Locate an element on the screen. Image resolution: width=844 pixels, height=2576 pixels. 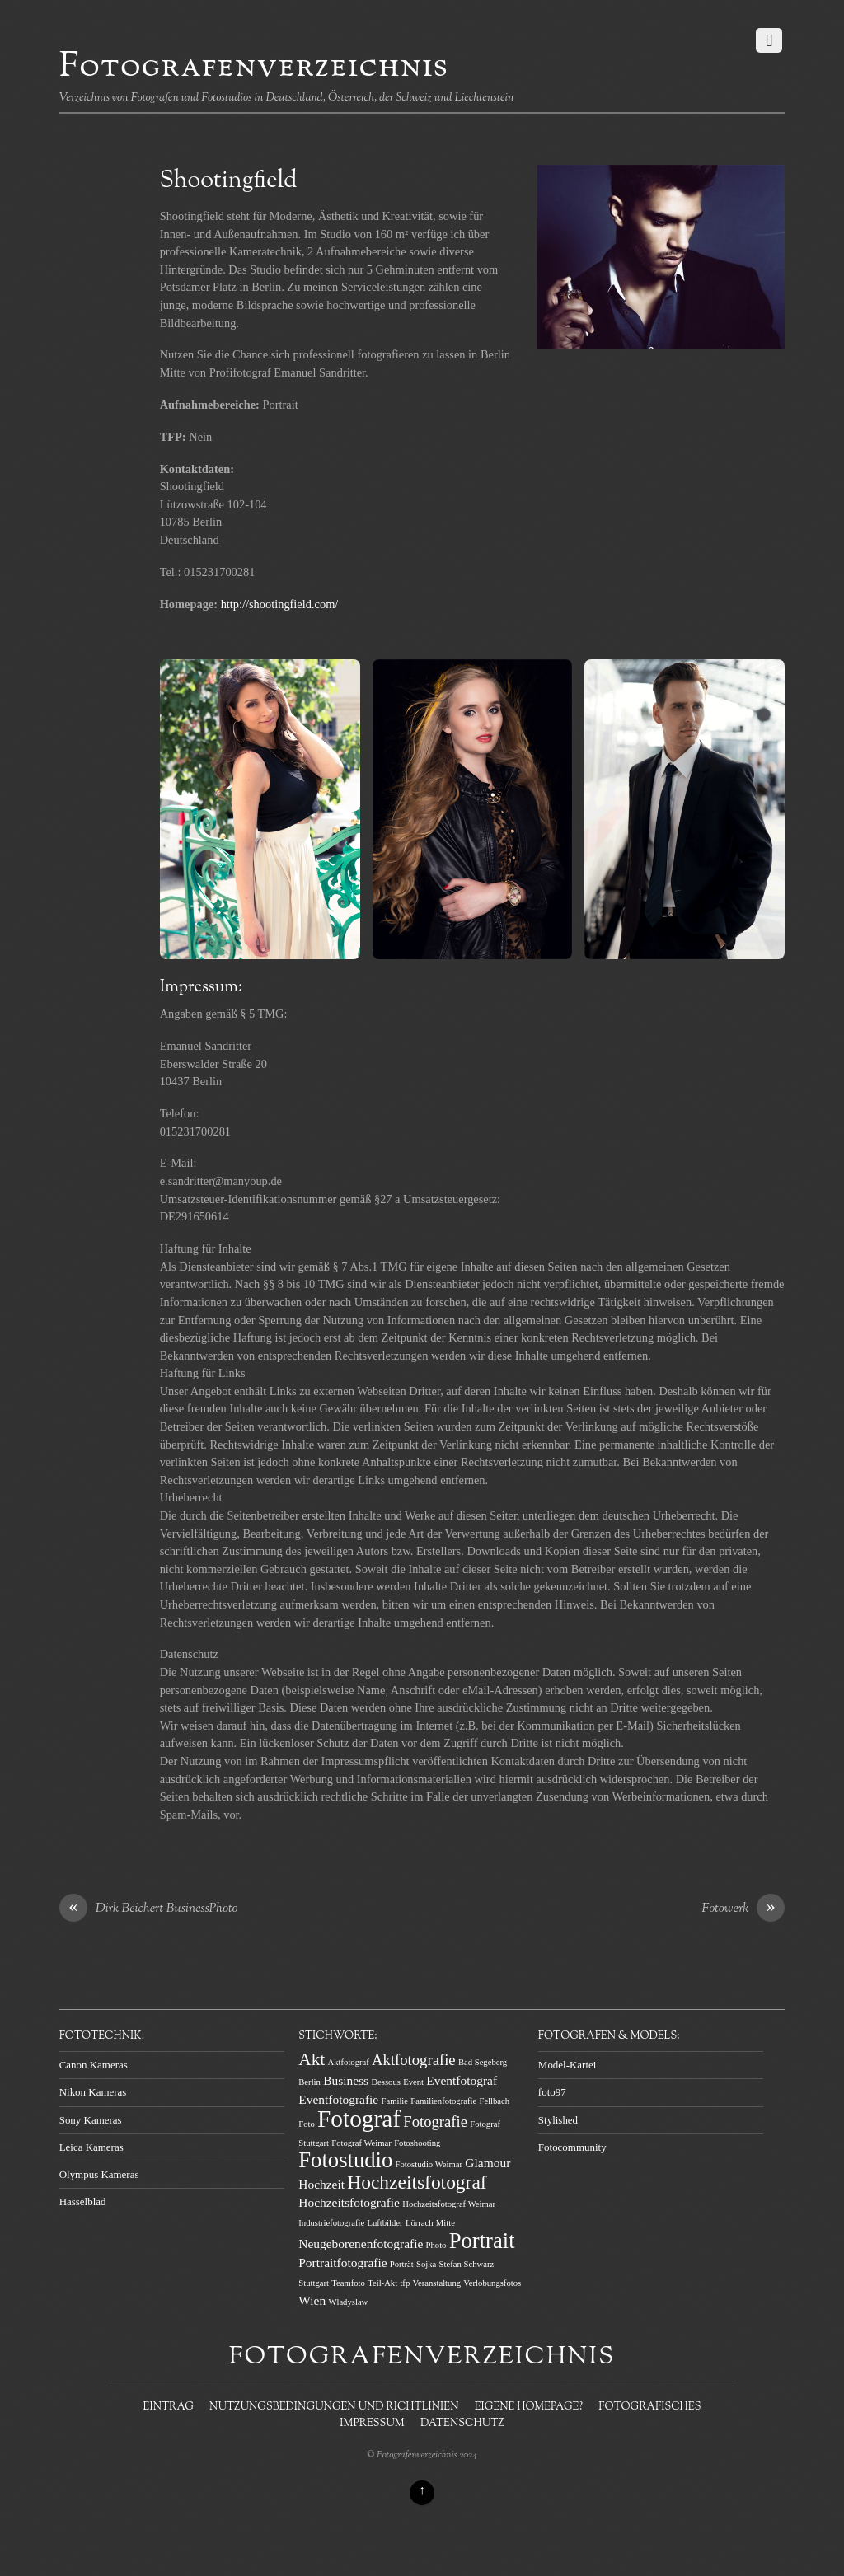
Impressum is located at coordinates (372, 2423).